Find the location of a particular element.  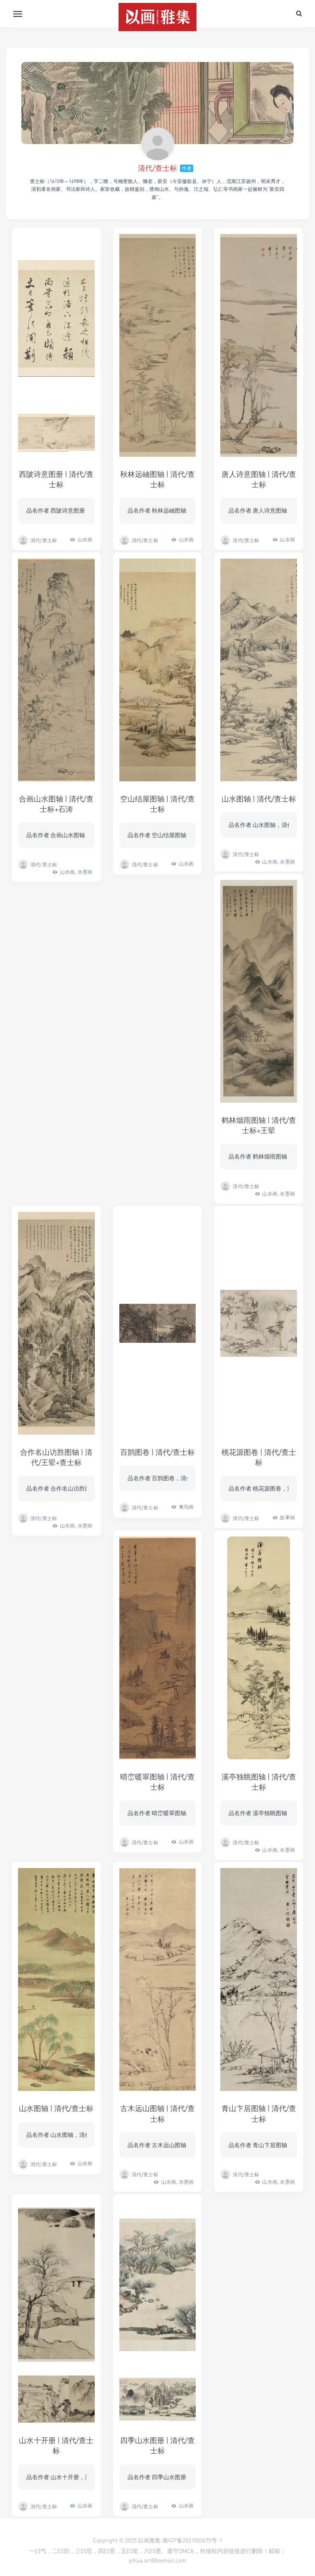

水墨画 is located at coordinates (85, 872).